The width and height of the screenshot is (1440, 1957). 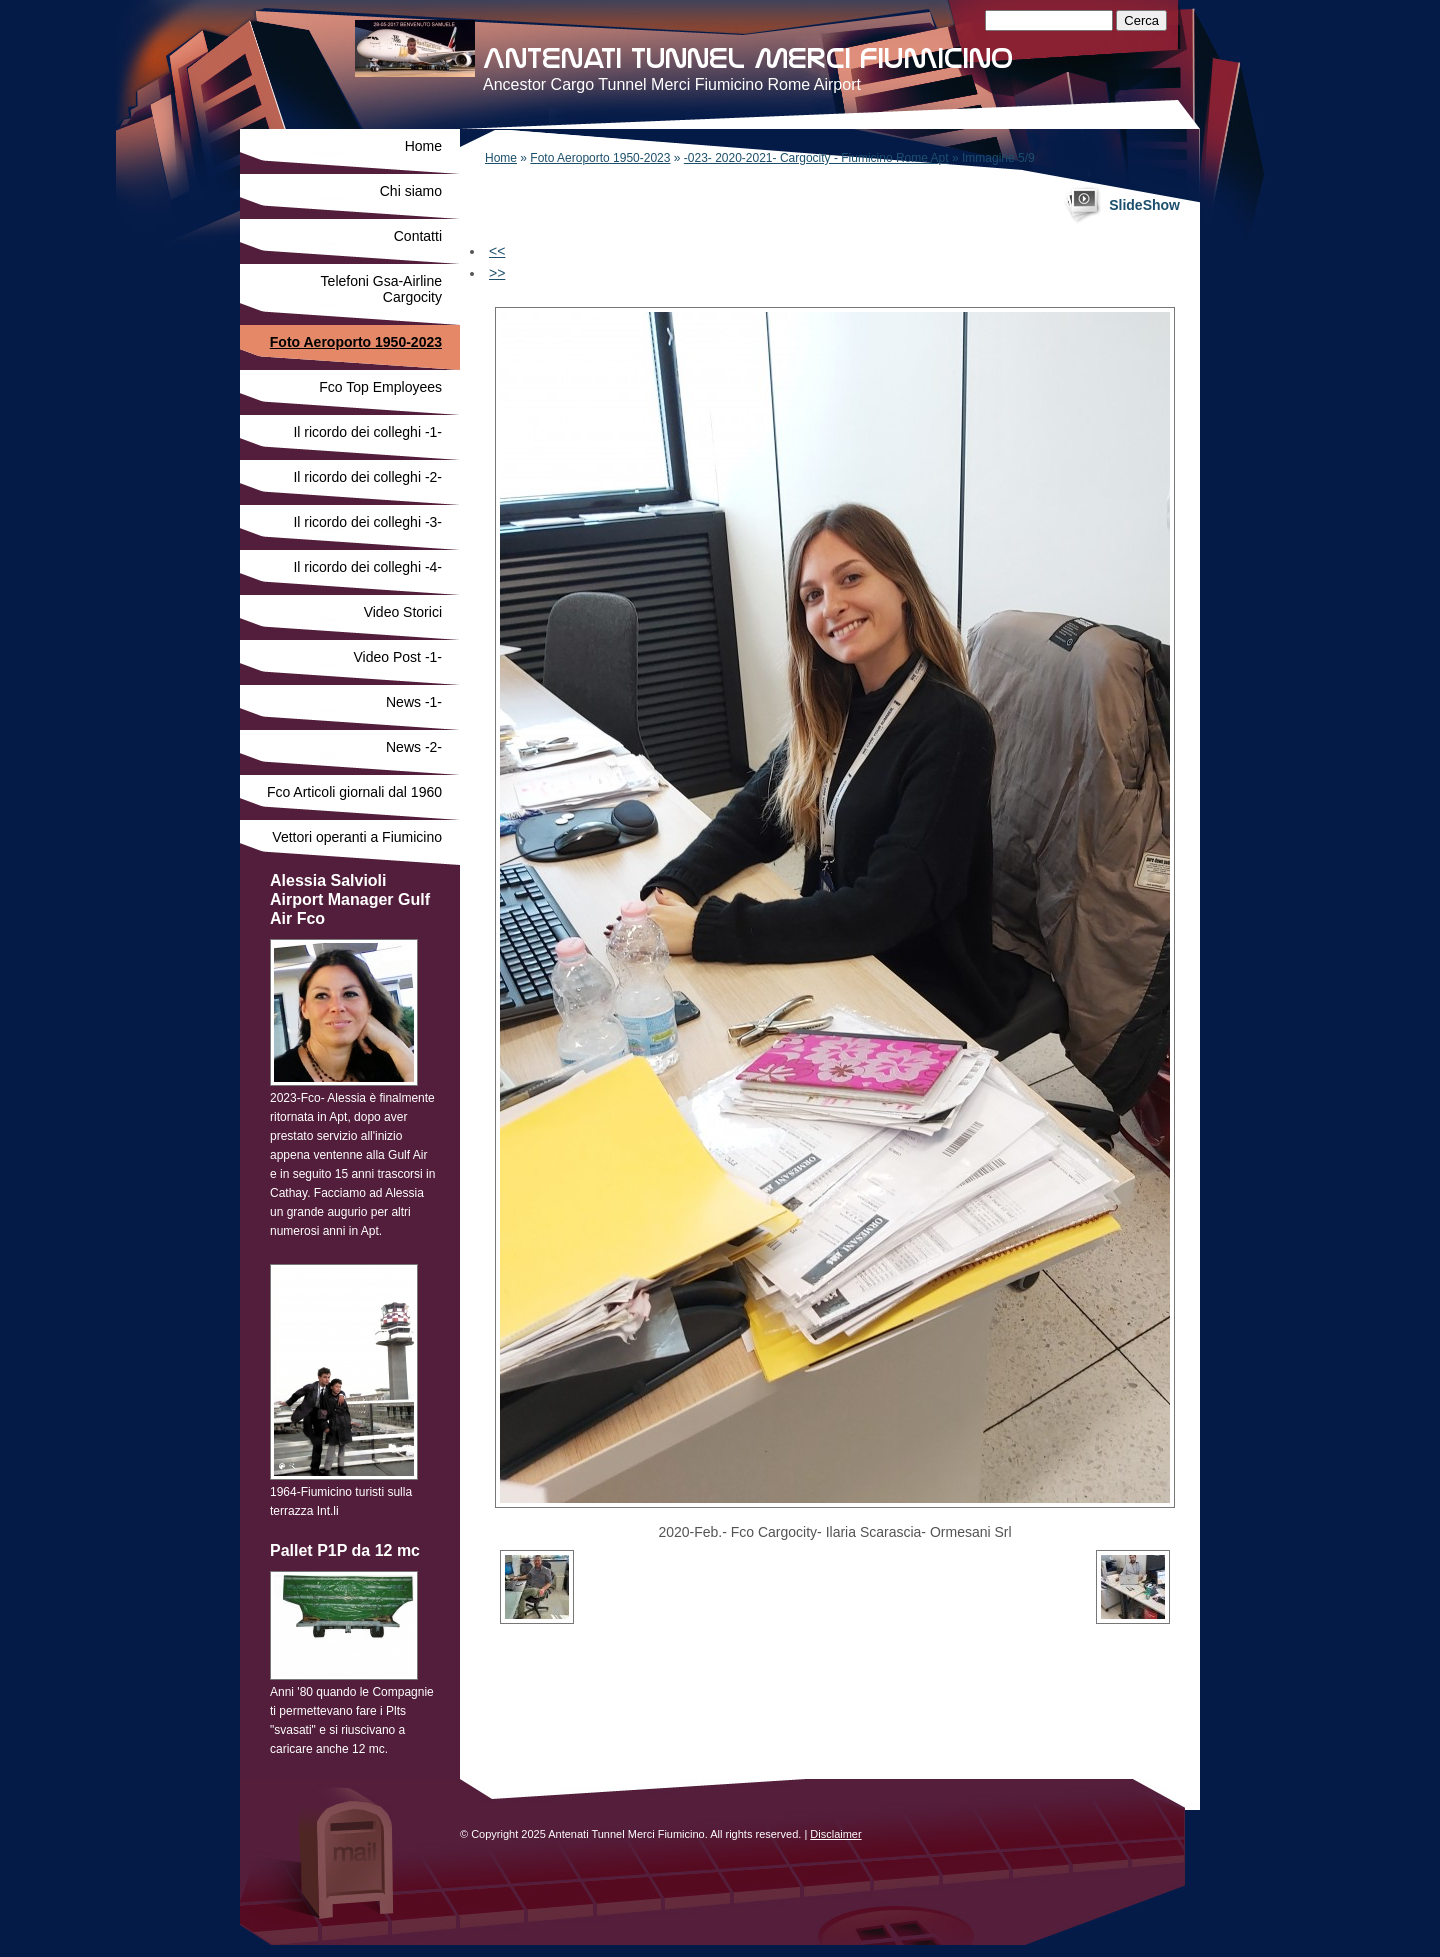 I want to click on News -1-, so click(x=414, y=702).